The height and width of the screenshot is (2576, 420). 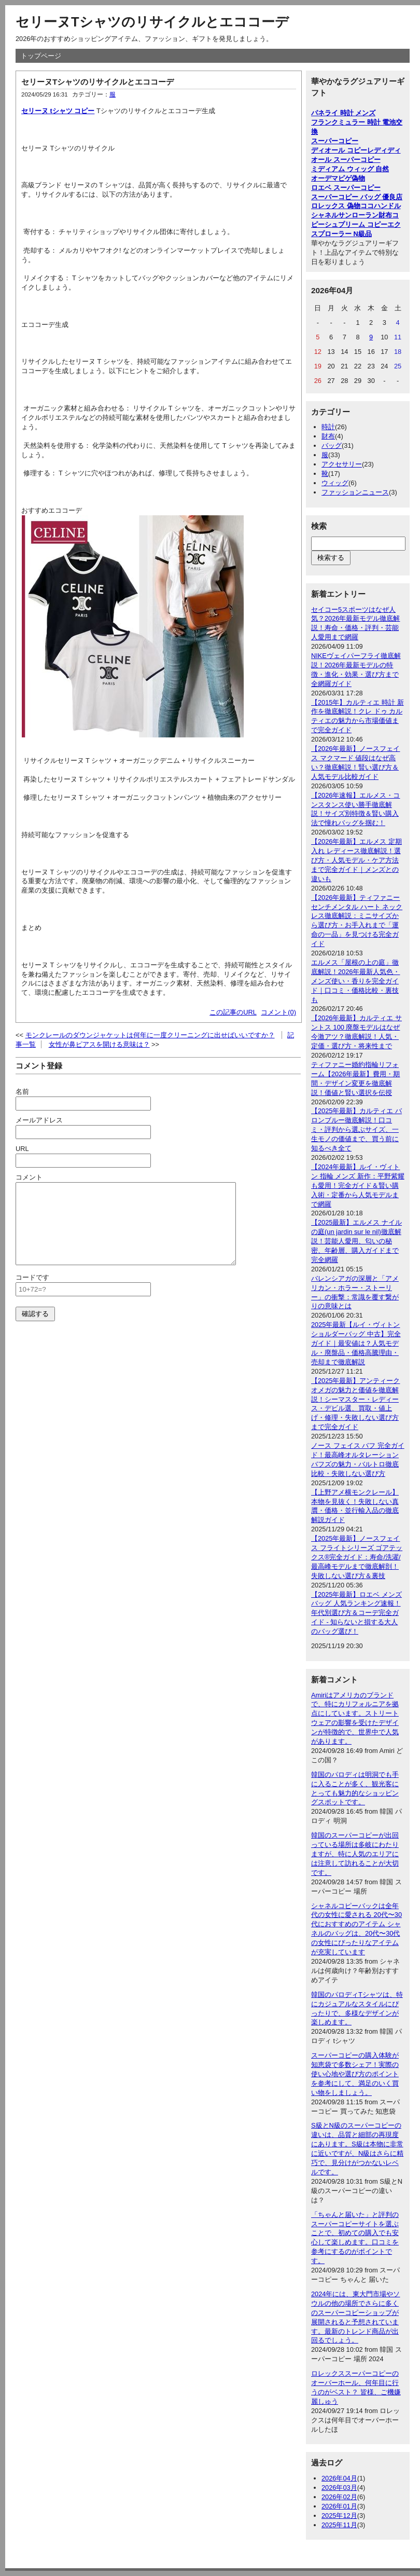 What do you see at coordinates (335, 206) in the screenshot?
I see `ロレックス 偽物` at bounding box center [335, 206].